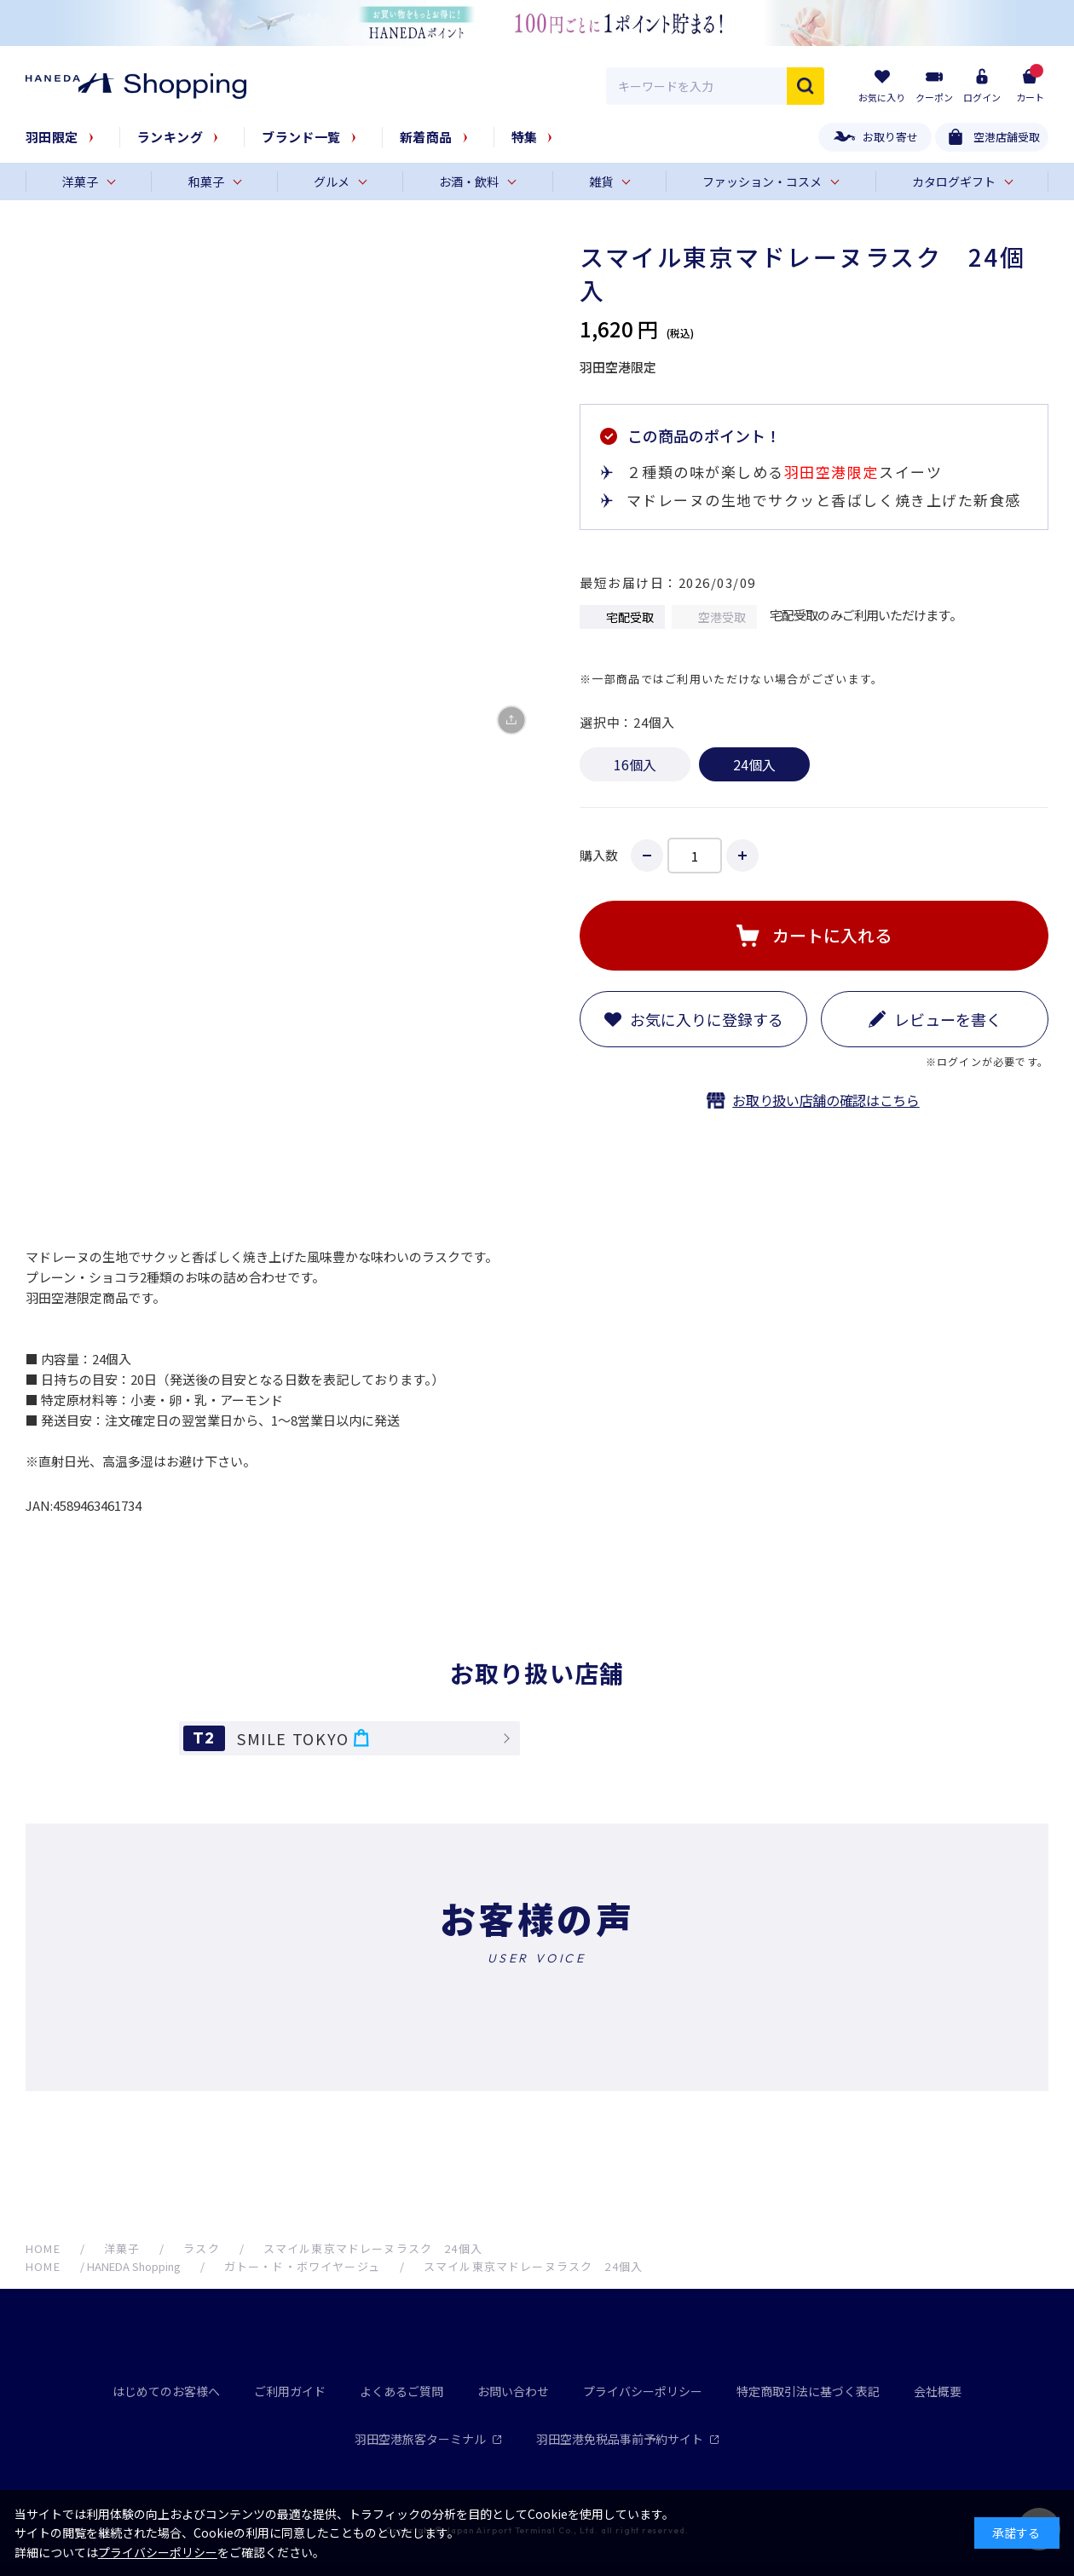 This screenshot has height=2576, width=1074. Describe the element at coordinates (290, 2391) in the screenshot. I see `ご利用ガイド` at that location.